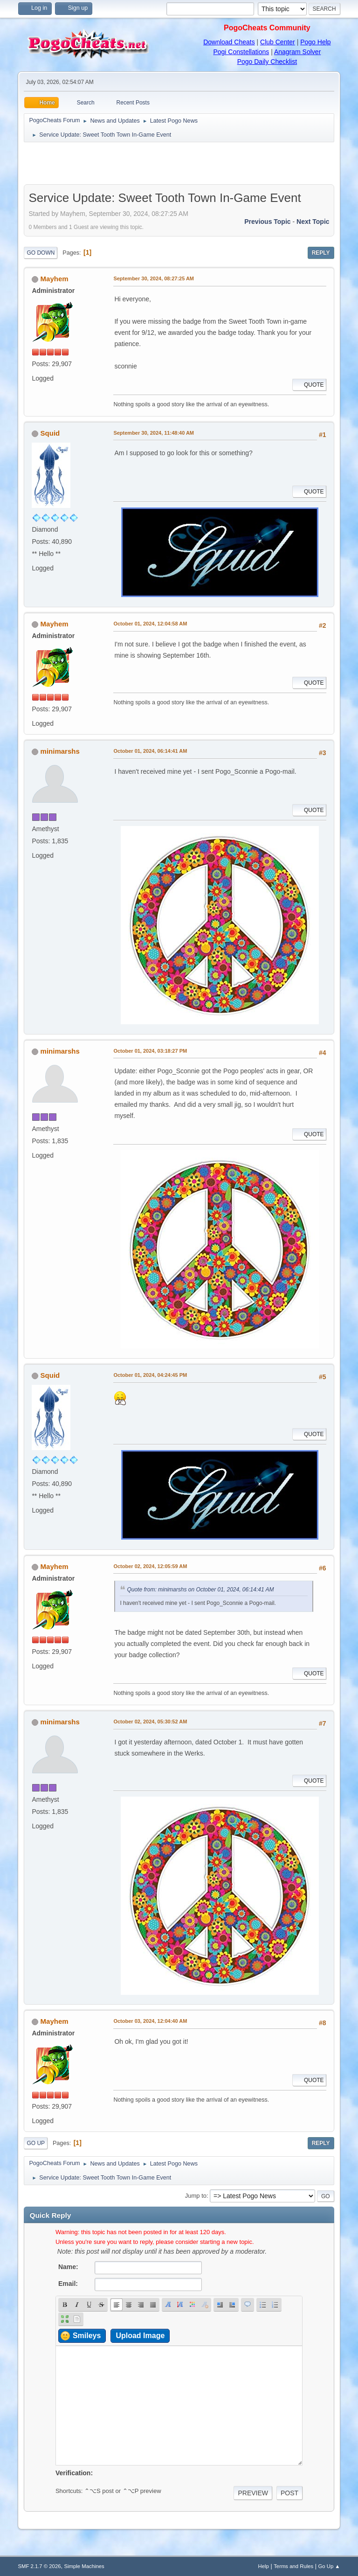 This screenshot has height=2576, width=358. What do you see at coordinates (315, 42) in the screenshot?
I see `Pogo Help` at bounding box center [315, 42].